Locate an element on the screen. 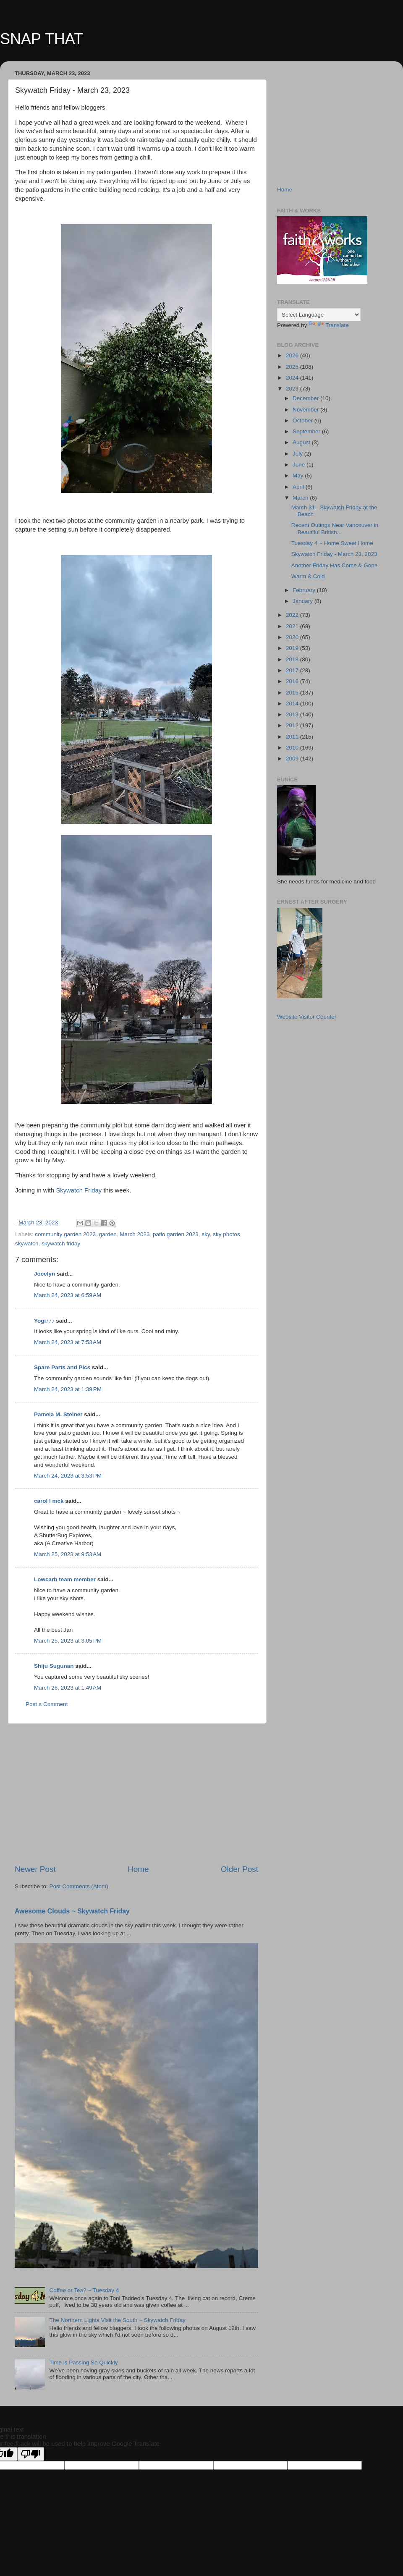 Image resolution: width=403 pixels, height=2576 pixels. community garden 2023 is located at coordinates (65, 1234).